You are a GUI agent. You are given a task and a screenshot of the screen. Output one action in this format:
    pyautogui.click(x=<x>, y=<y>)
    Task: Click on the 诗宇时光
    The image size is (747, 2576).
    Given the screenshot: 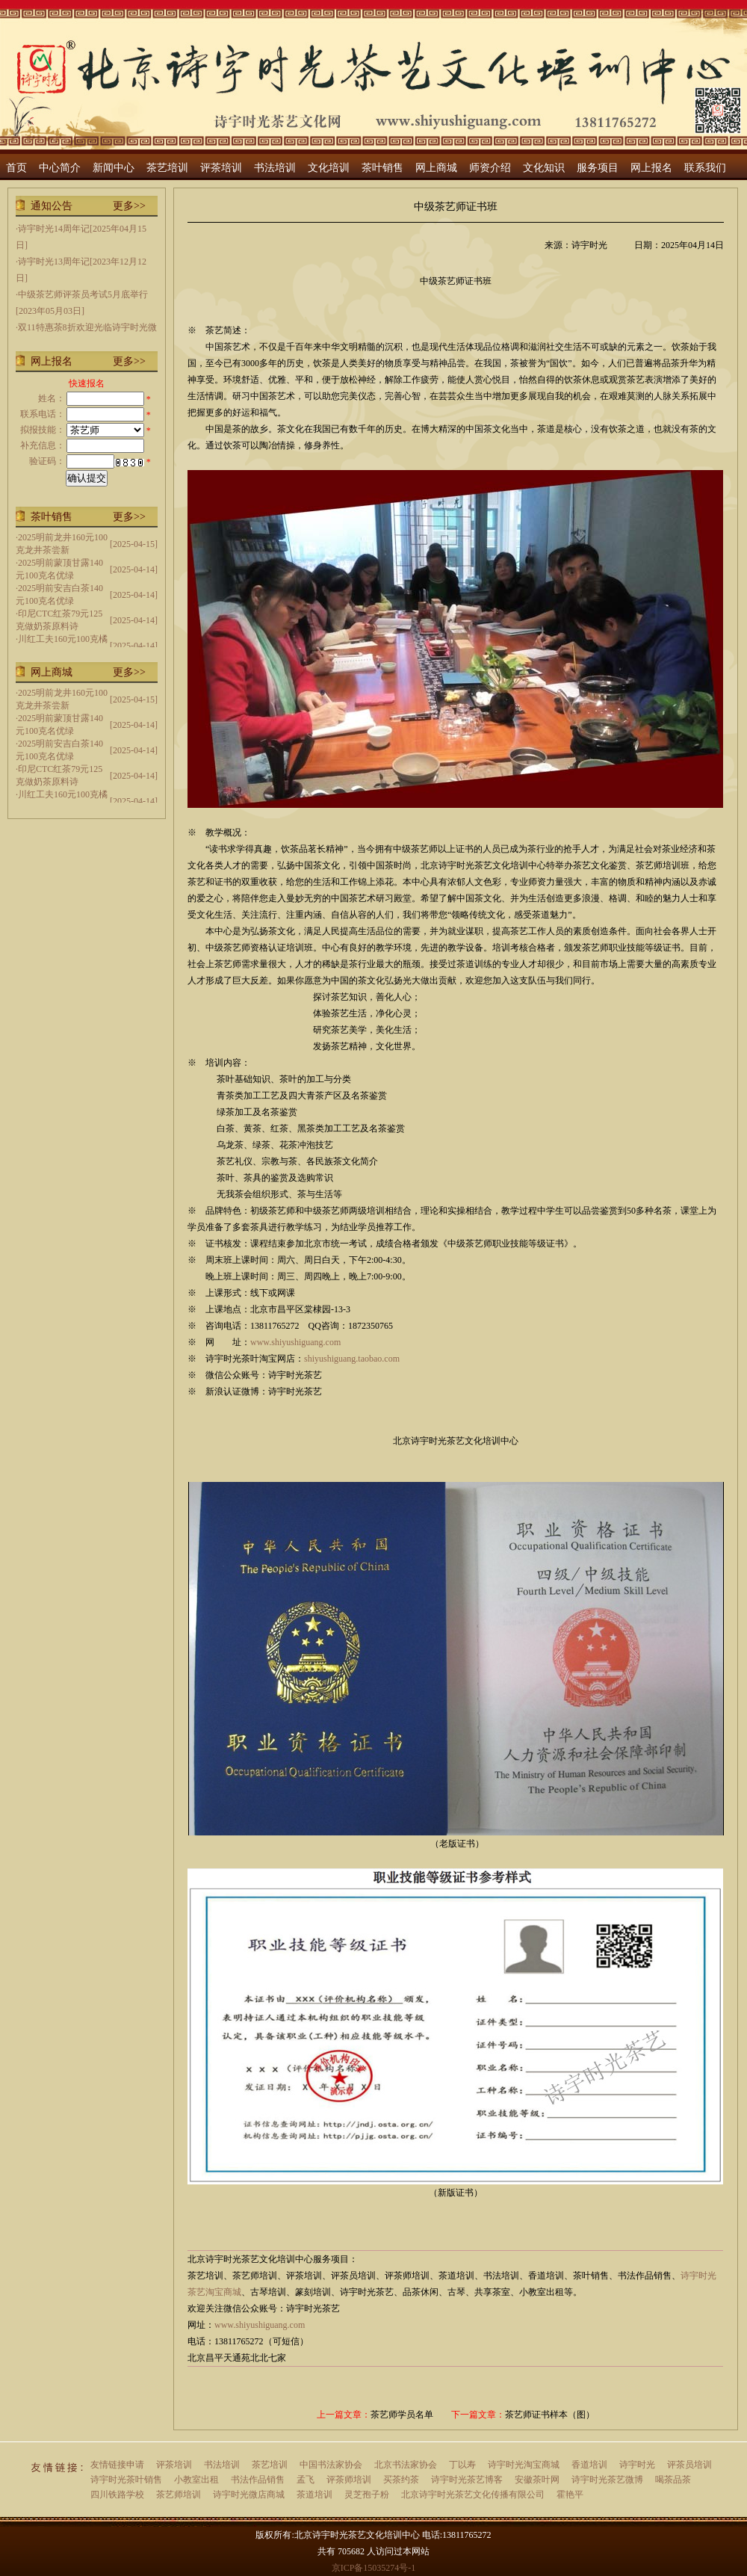 What is the action you would take?
    pyautogui.click(x=637, y=2464)
    